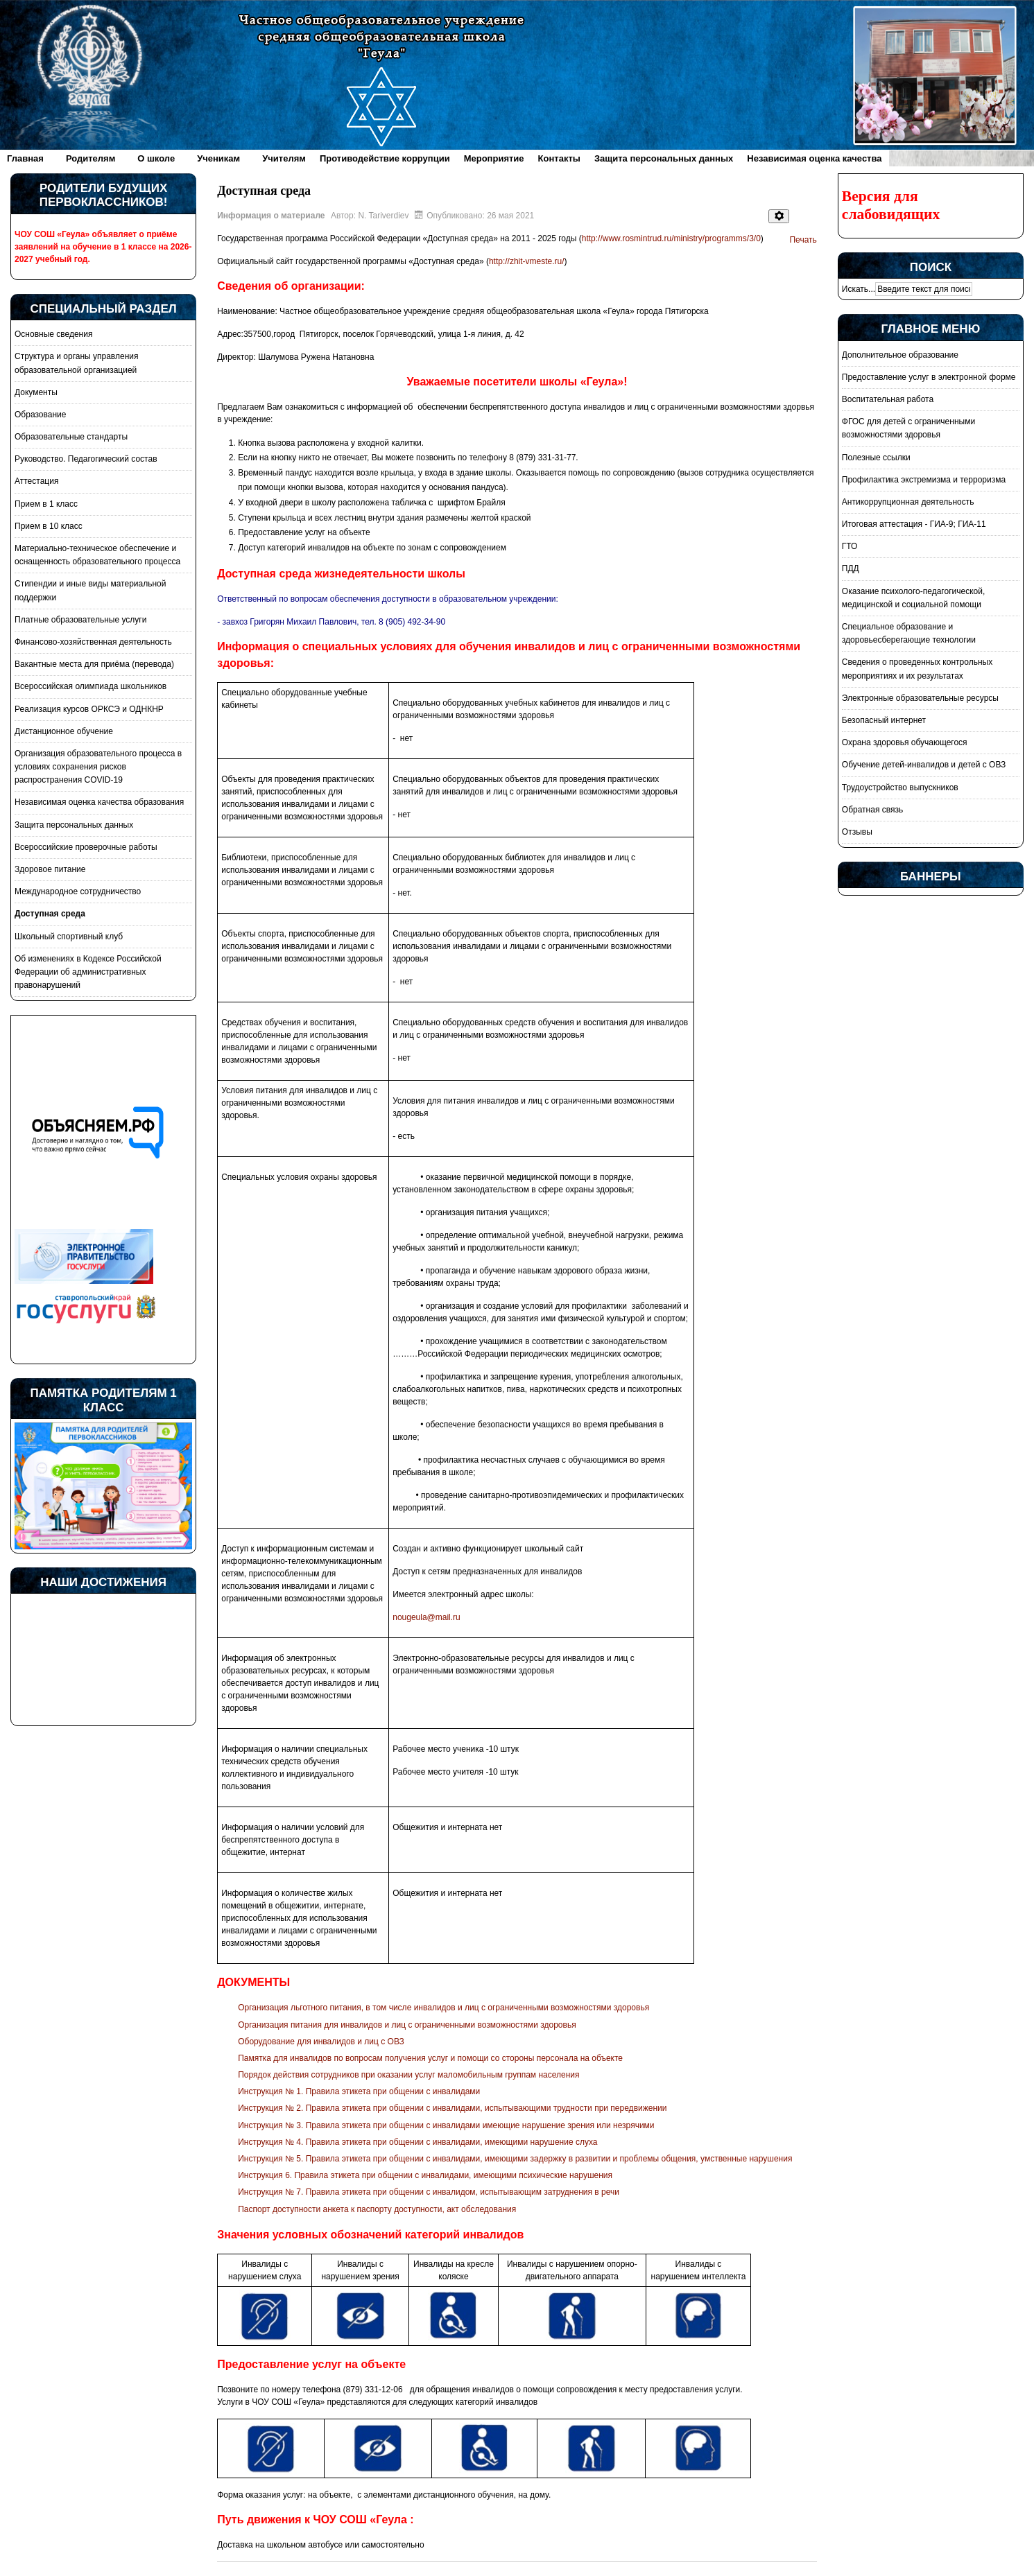  What do you see at coordinates (93, 642) in the screenshot?
I see `Финансово-хозяйственная деятельность` at bounding box center [93, 642].